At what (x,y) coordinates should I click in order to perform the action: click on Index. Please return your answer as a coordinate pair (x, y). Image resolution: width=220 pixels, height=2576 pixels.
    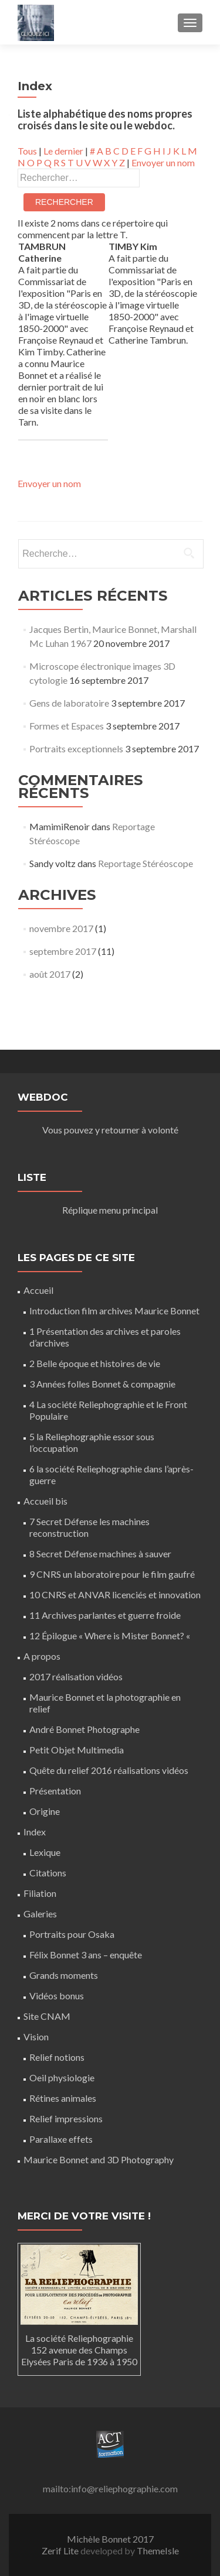
    Looking at the image, I should click on (34, 1831).